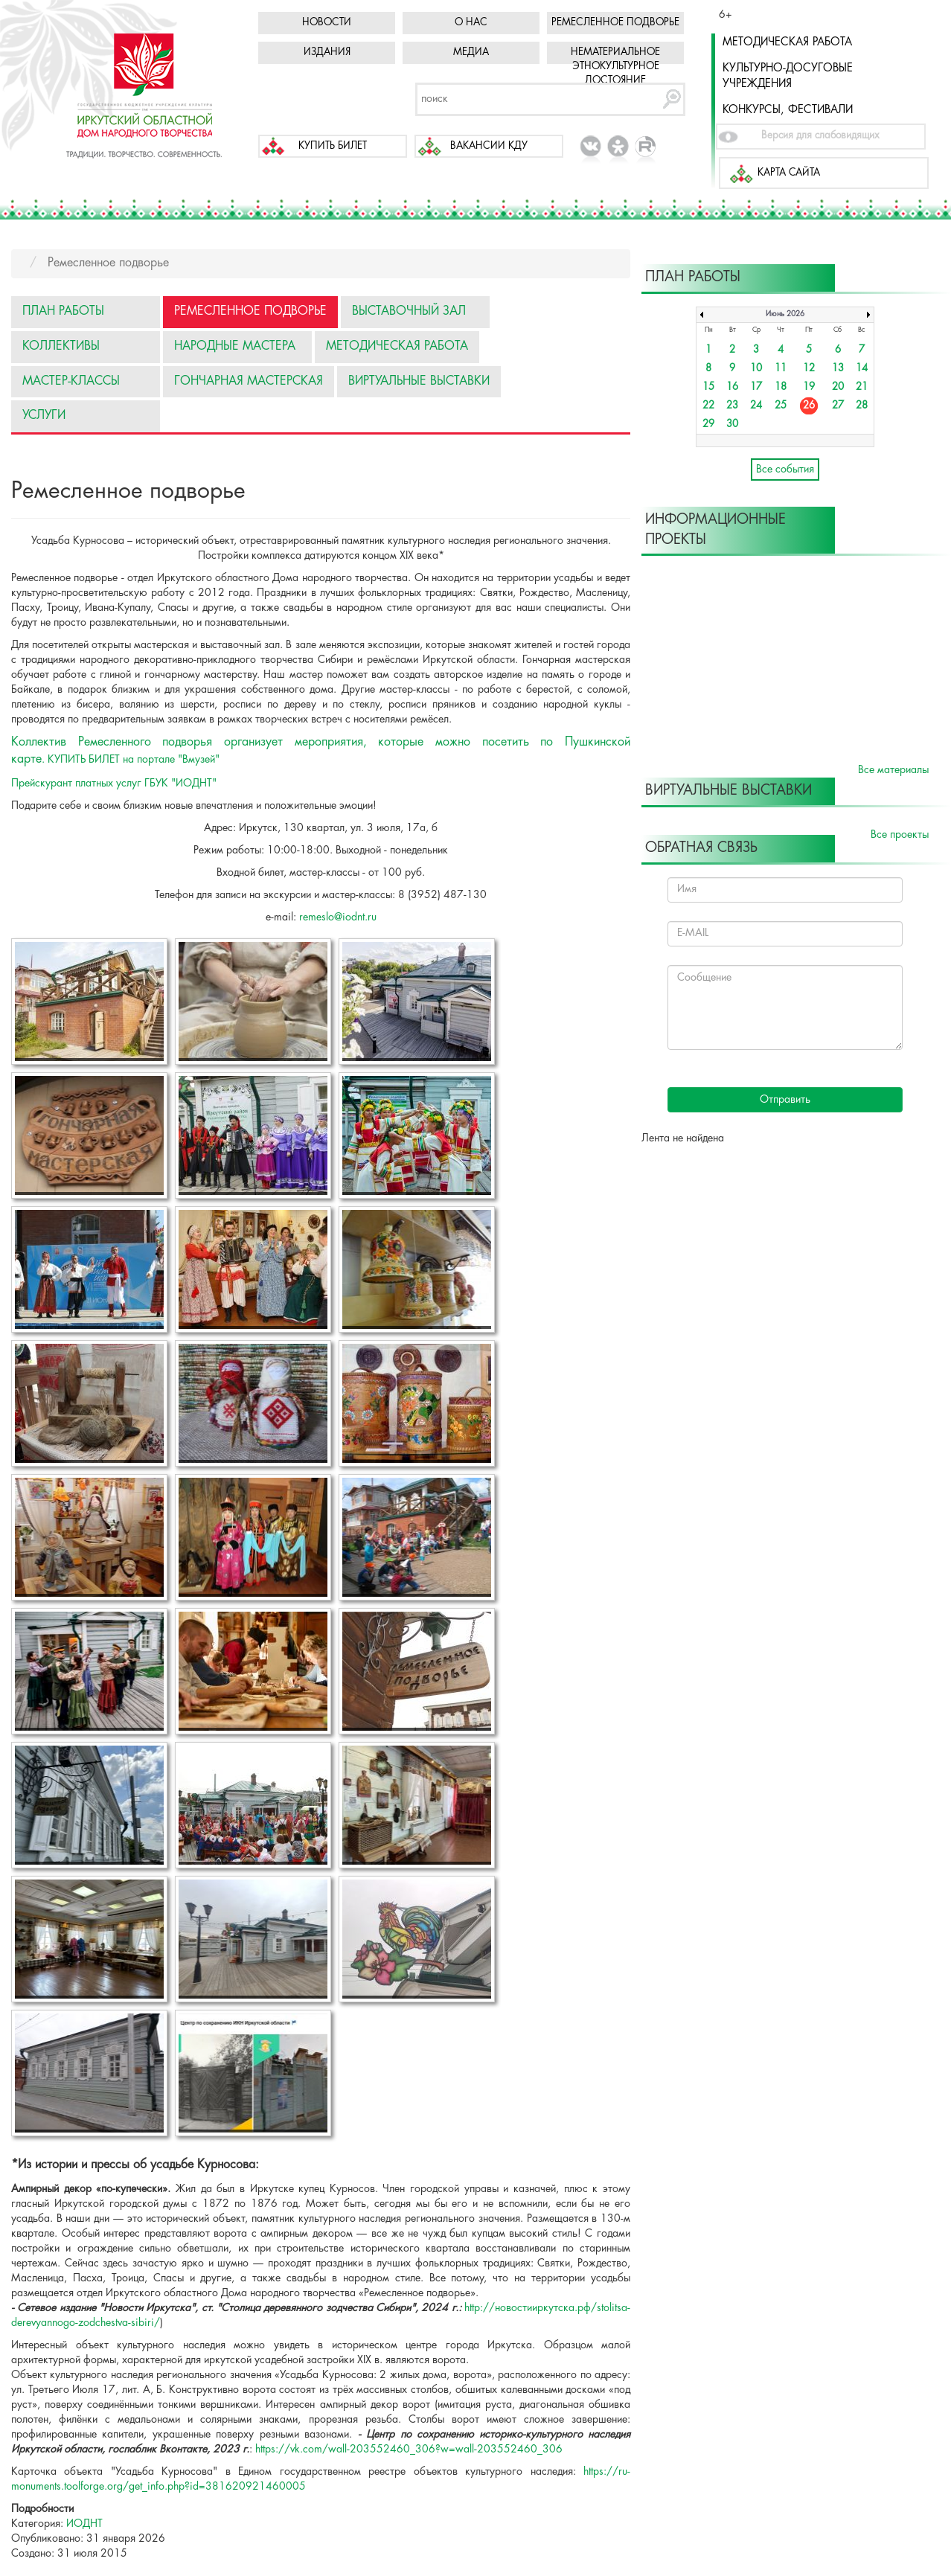 This screenshot has width=951, height=2576. What do you see at coordinates (785, 469) in the screenshot?
I see `Все события` at bounding box center [785, 469].